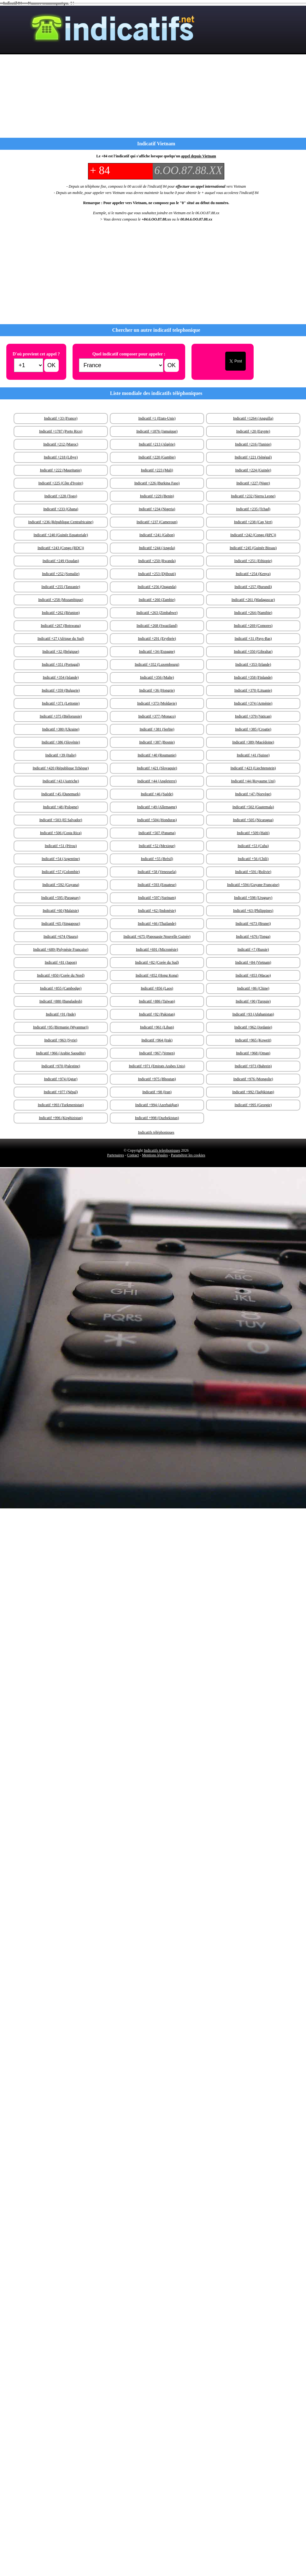 This screenshot has width=306, height=2576. Describe the element at coordinates (253, 859) in the screenshot. I see `Indicatif +56 (Chili)` at that location.